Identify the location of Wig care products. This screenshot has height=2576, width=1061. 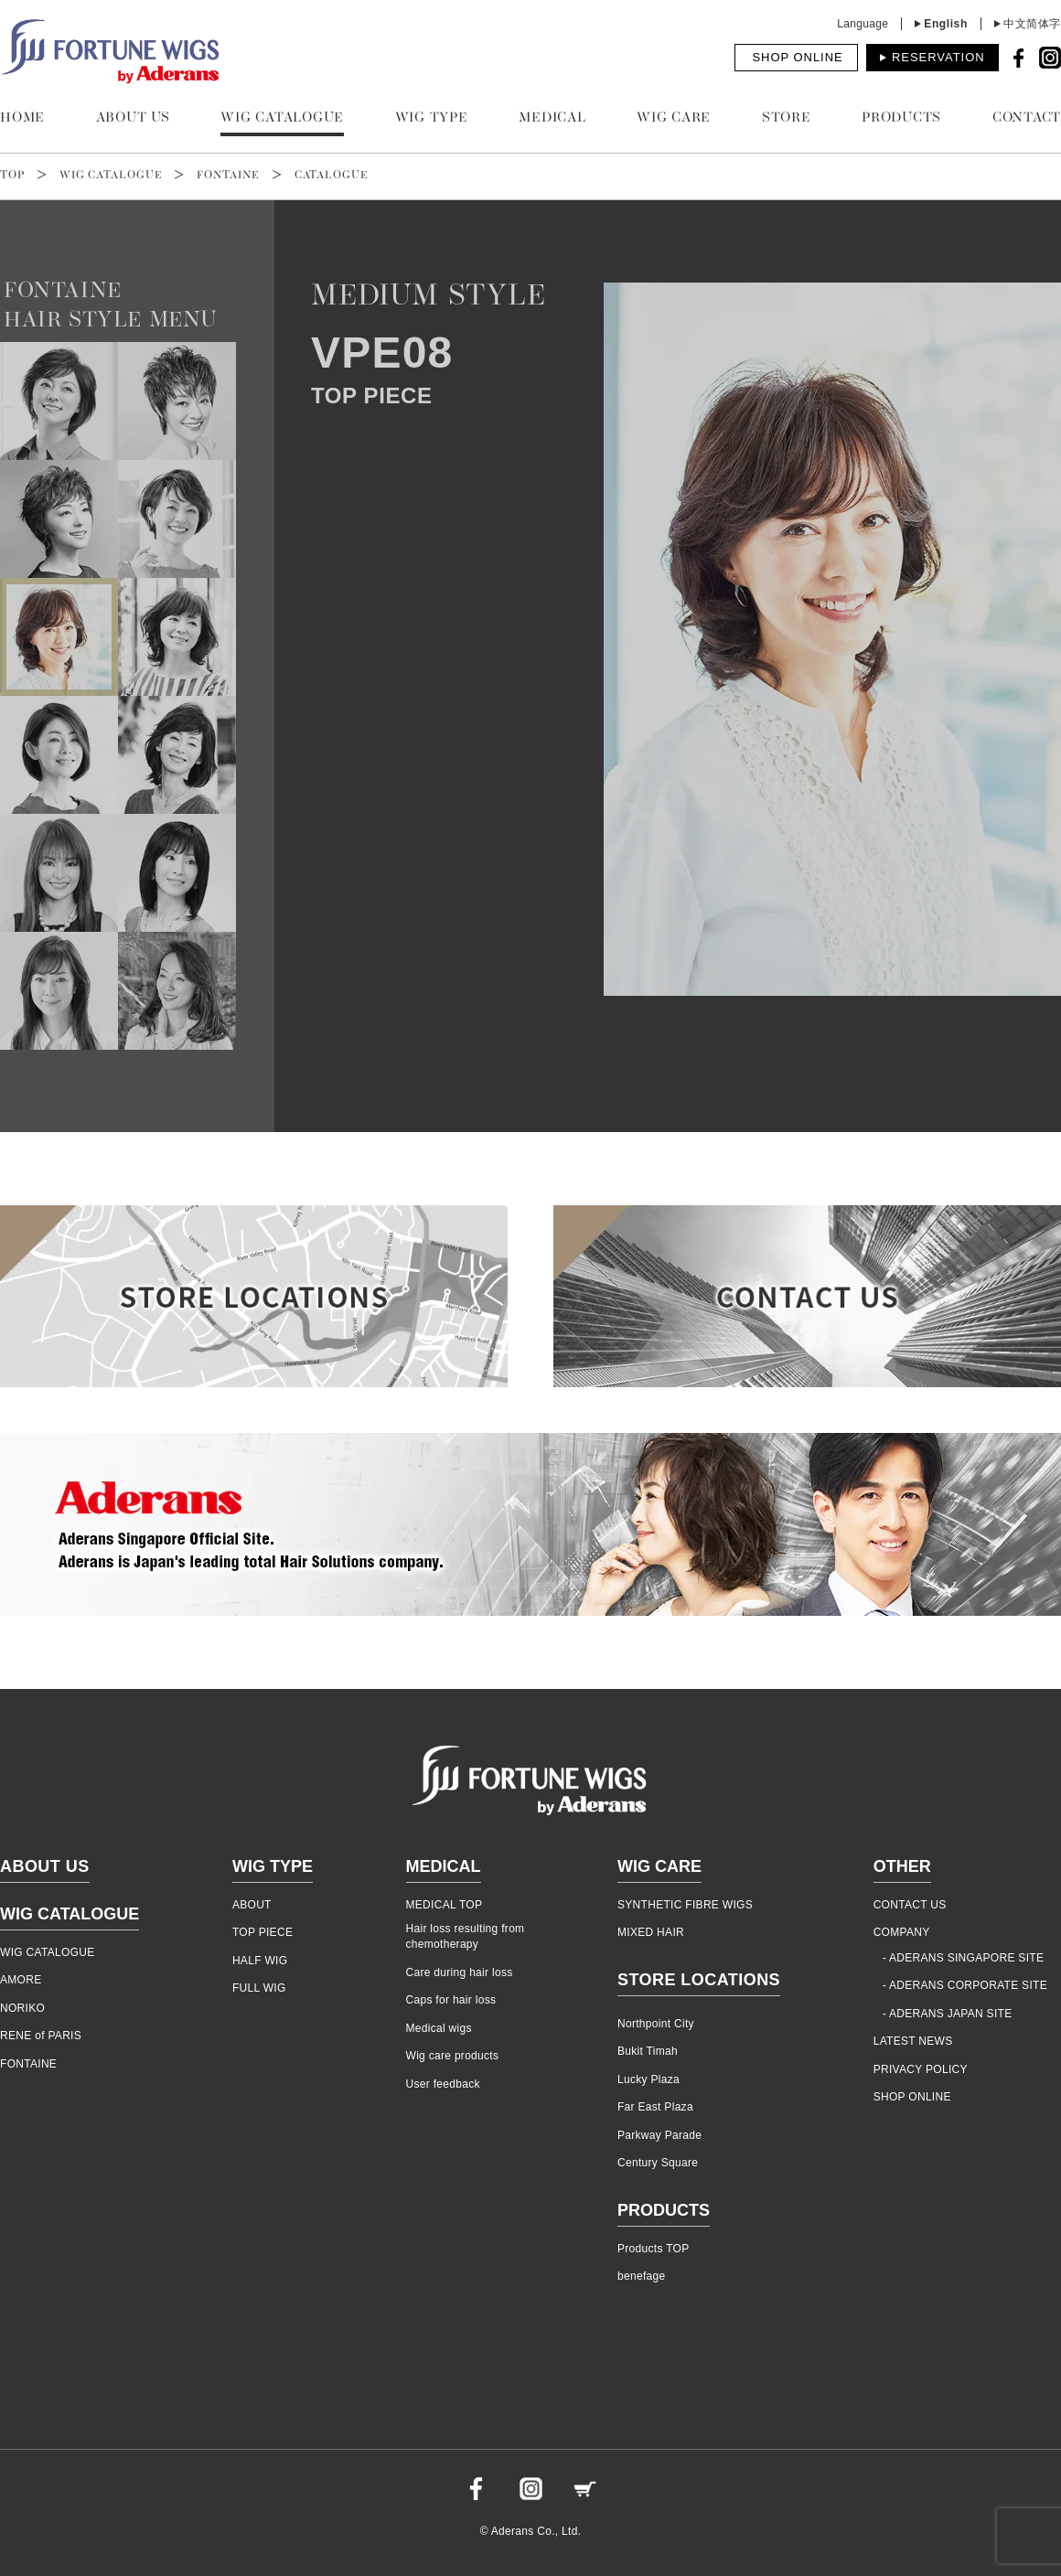
(452, 2055).